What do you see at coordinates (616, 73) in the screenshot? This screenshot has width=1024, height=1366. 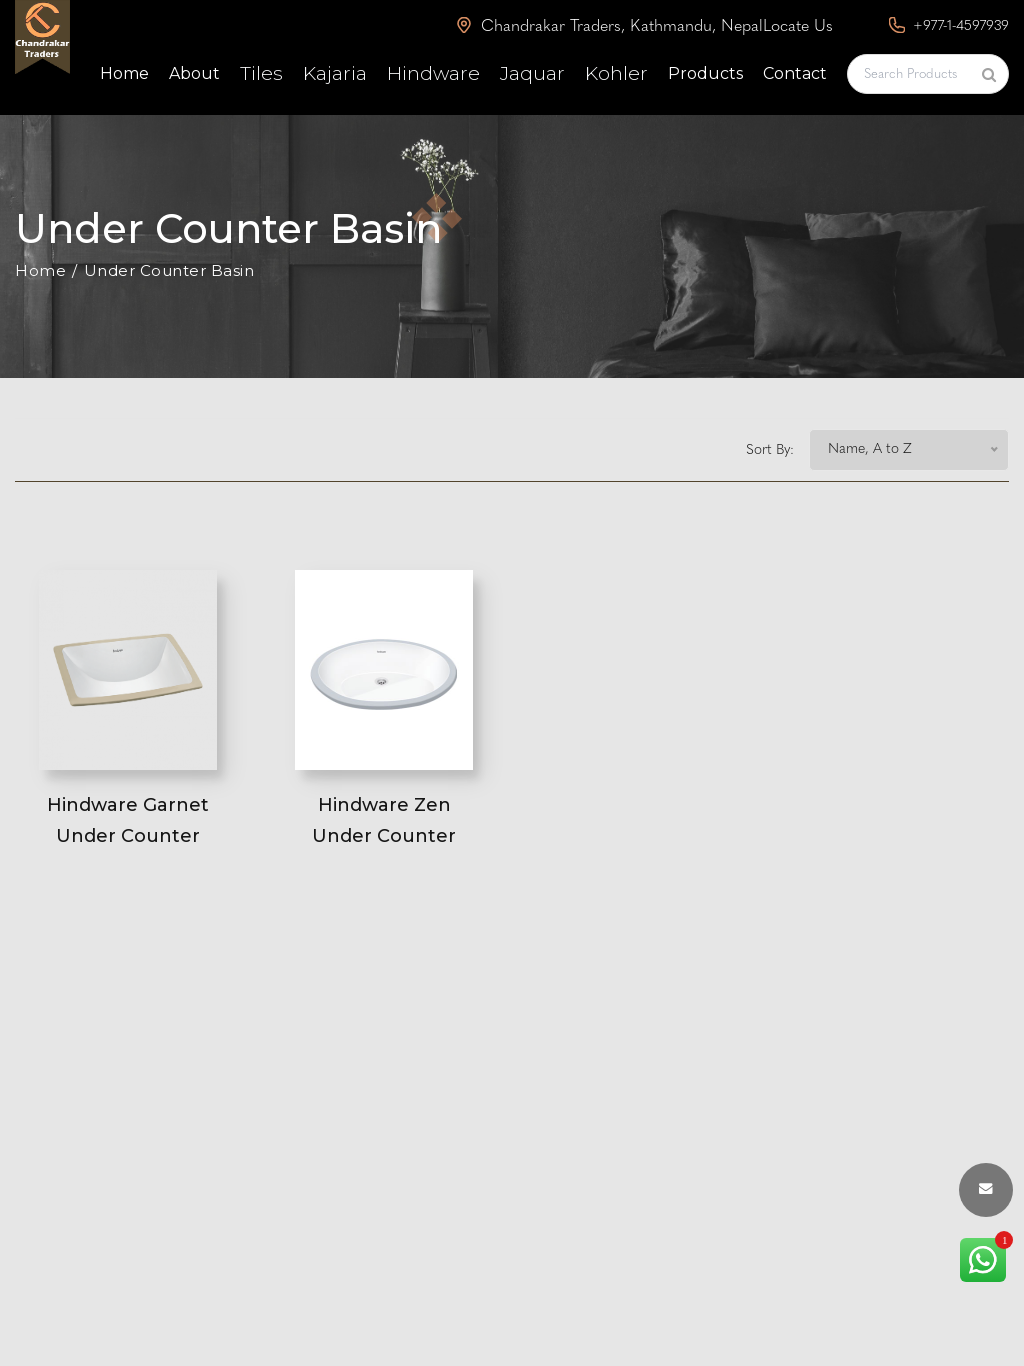 I see `Kohler` at bounding box center [616, 73].